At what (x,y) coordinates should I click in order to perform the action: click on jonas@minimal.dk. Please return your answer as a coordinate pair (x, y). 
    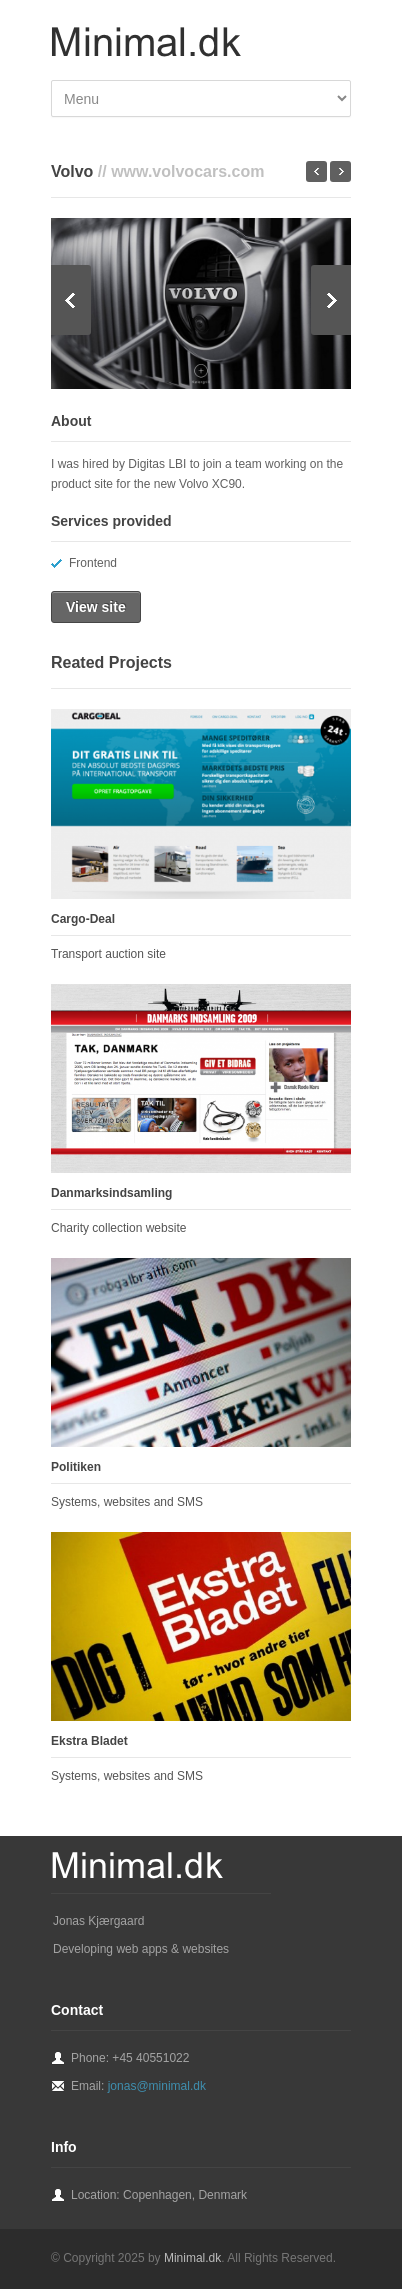
    Looking at the image, I should click on (157, 2086).